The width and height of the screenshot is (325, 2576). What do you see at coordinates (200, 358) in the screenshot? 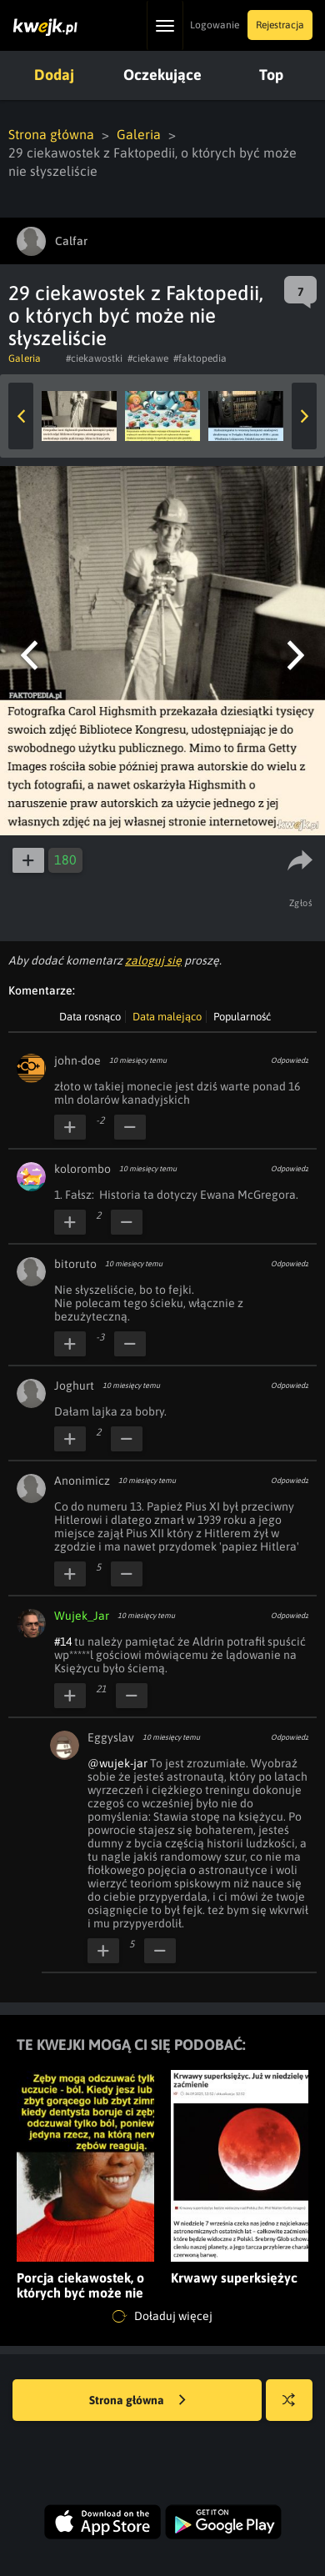
I see `#faktopedia` at bounding box center [200, 358].